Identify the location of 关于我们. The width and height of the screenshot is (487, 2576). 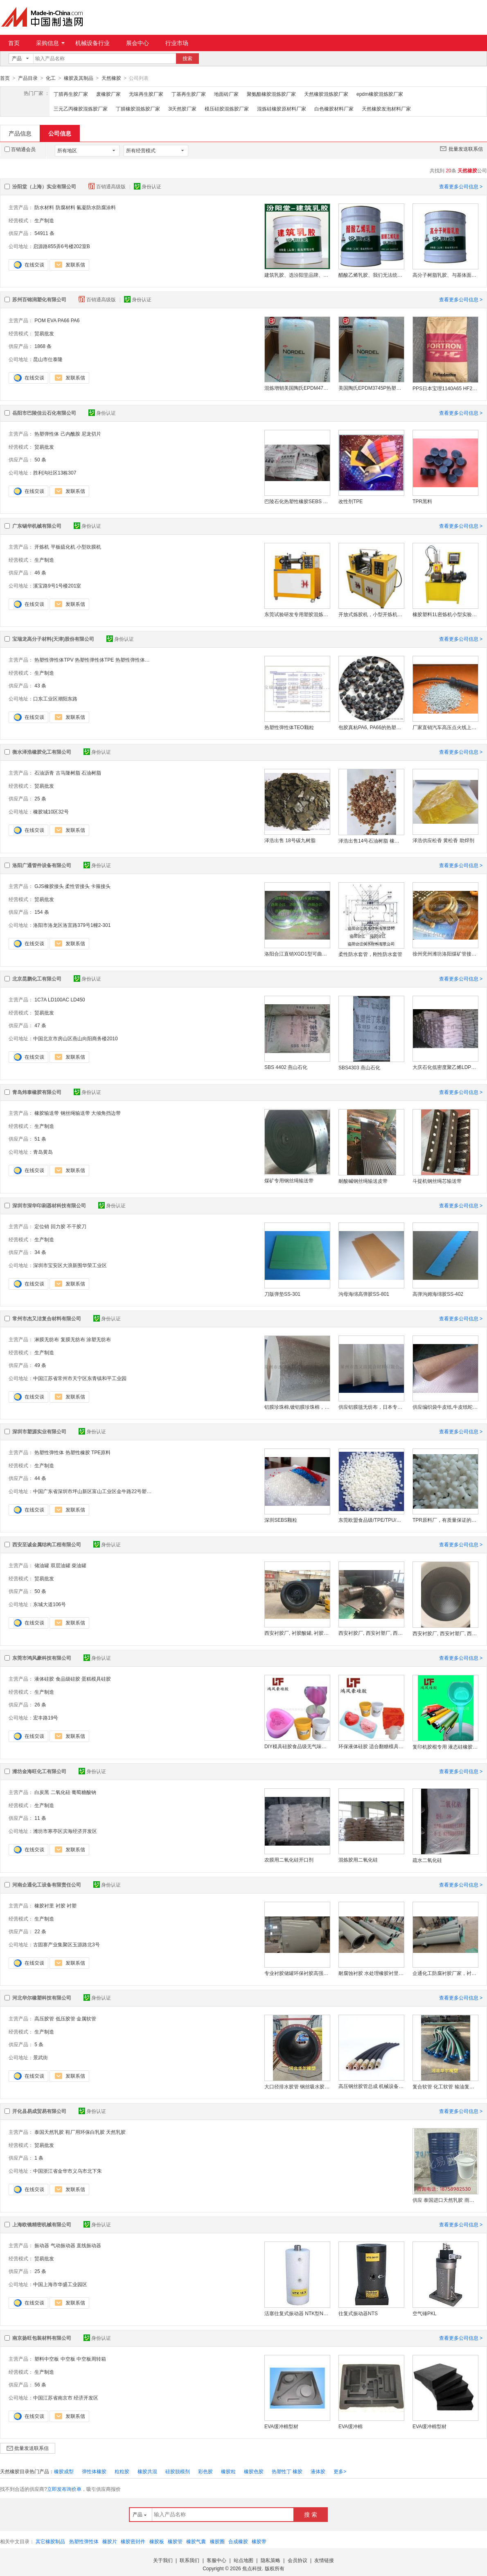
(163, 2560).